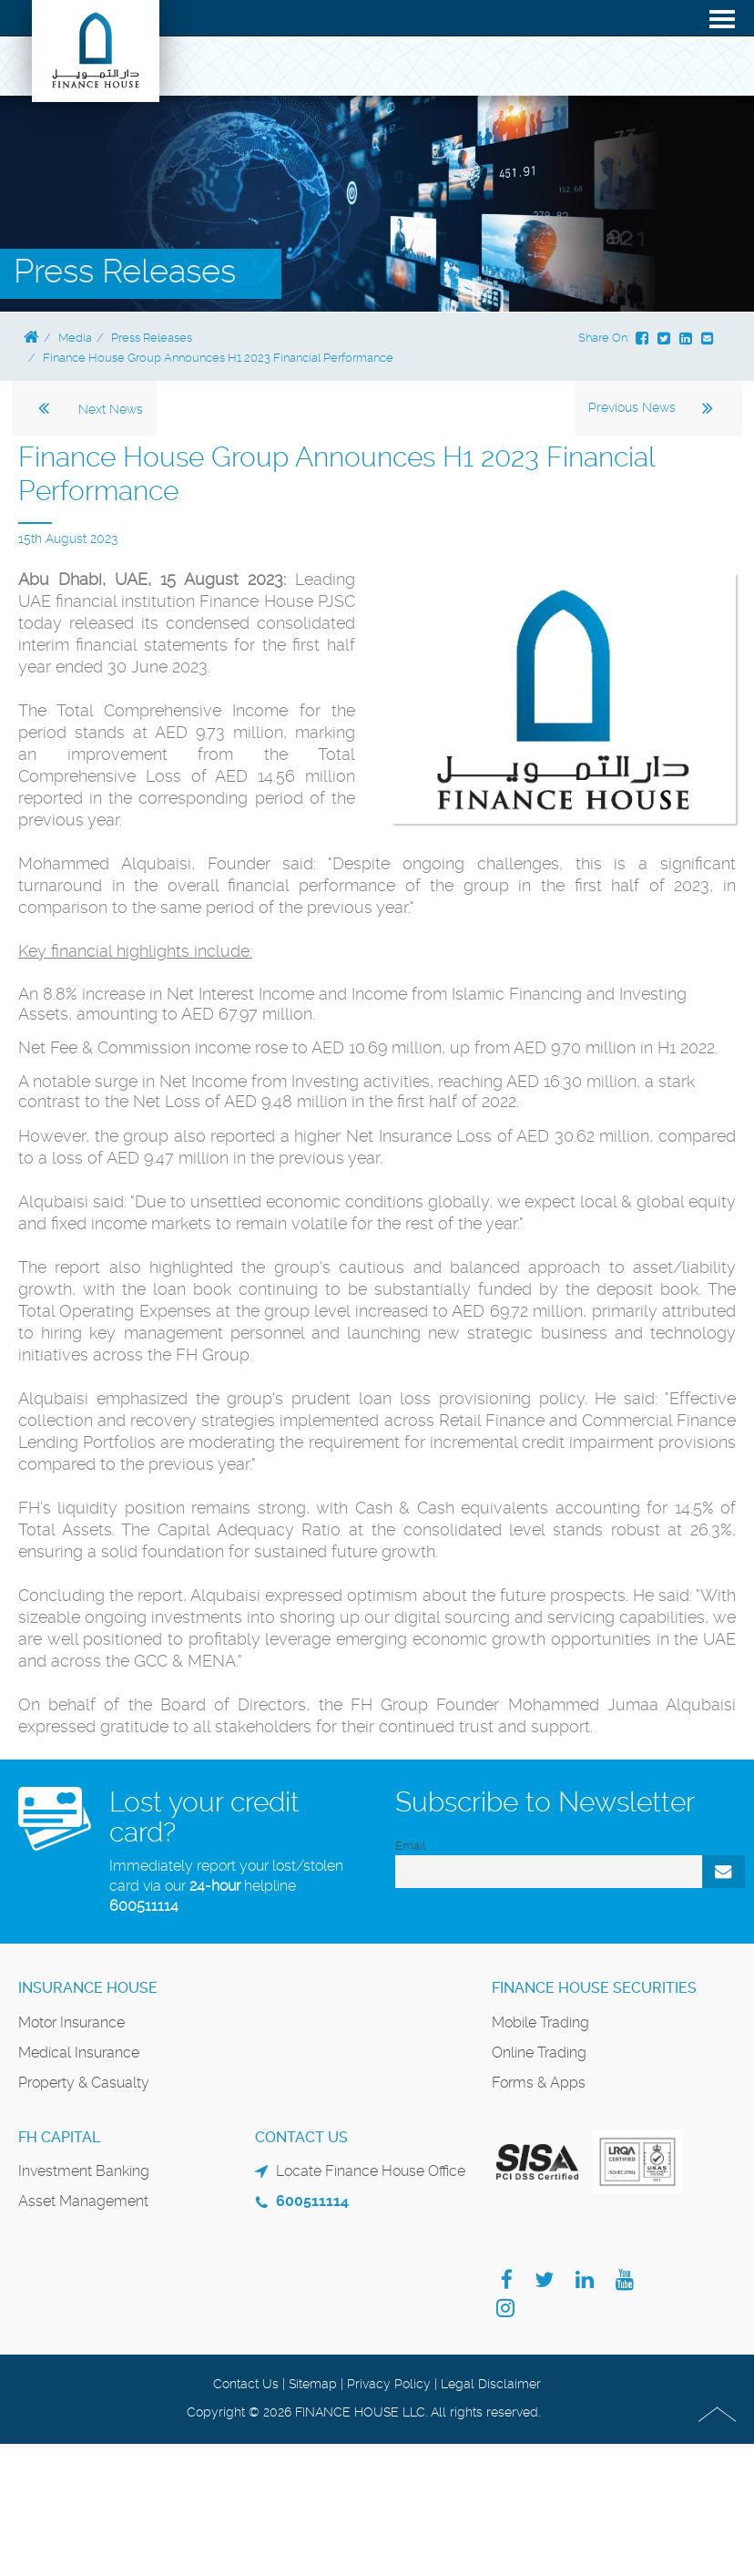 The width and height of the screenshot is (754, 2576). What do you see at coordinates (83, 2171) in the screenshot?
I see `Investment Banking` at bounding box center [83, 2171].